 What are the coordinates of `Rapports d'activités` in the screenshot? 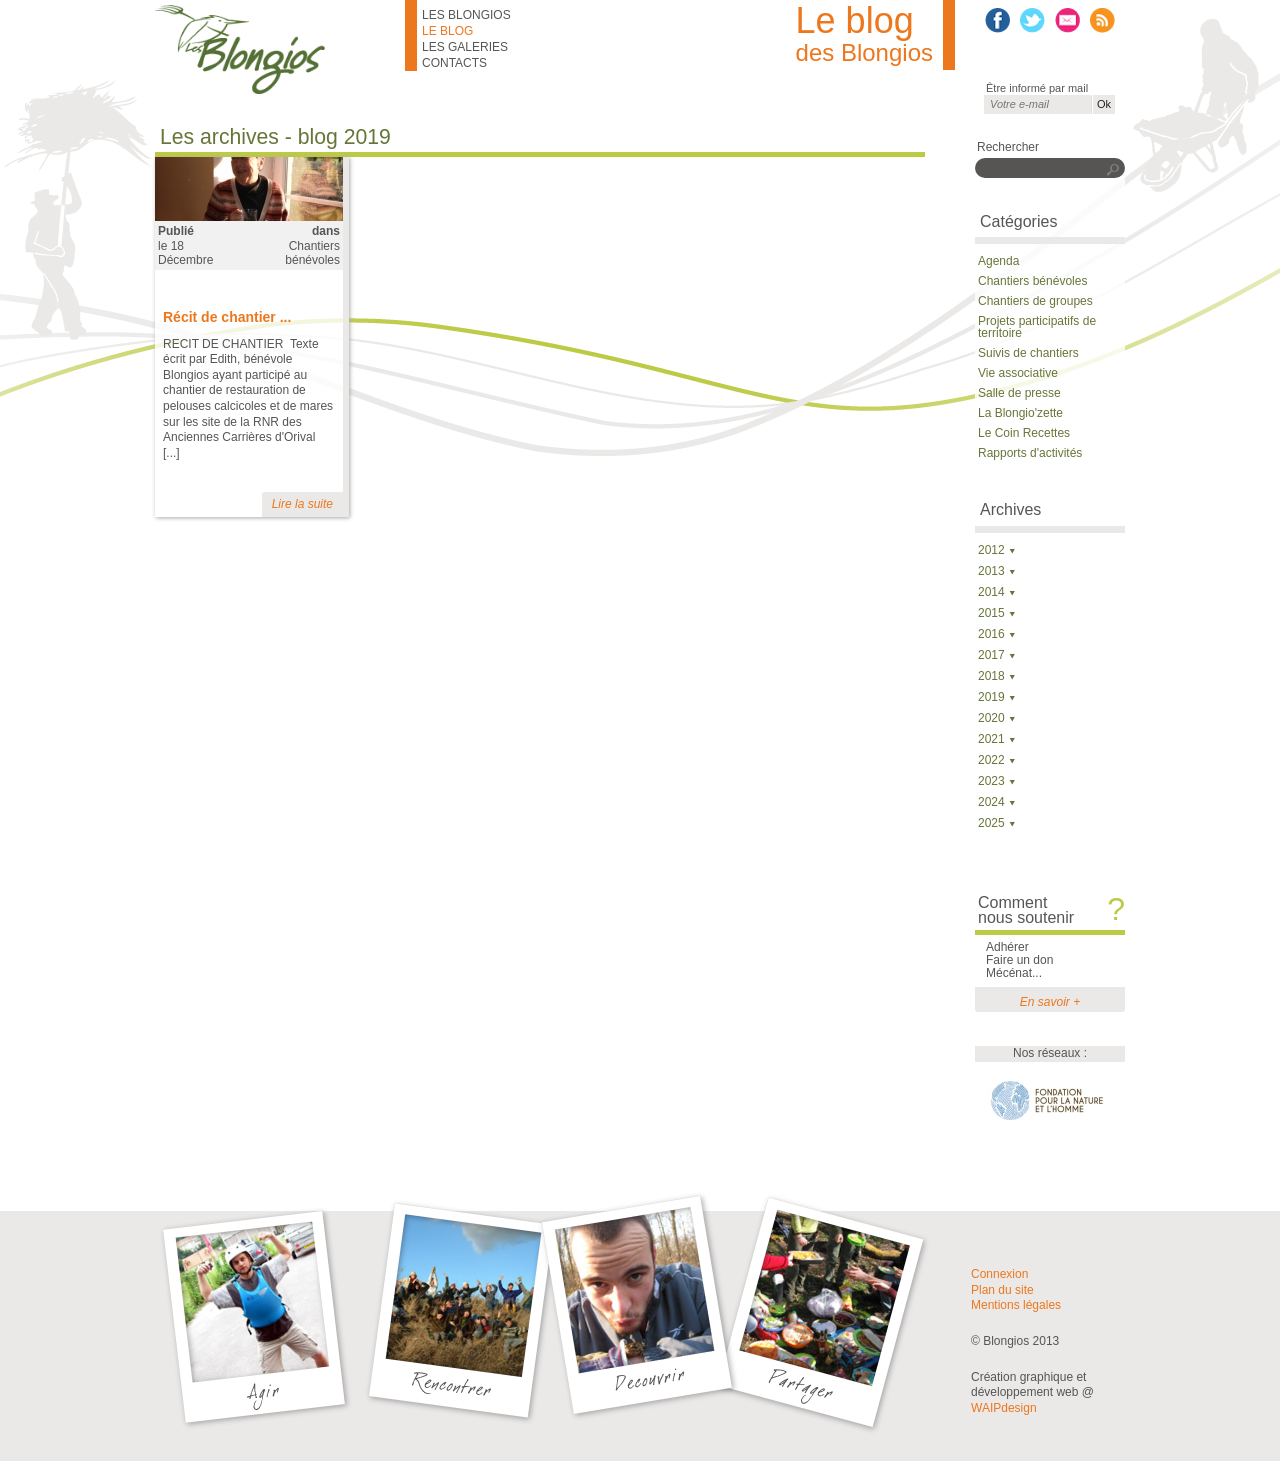 It's located at (1030, 453).